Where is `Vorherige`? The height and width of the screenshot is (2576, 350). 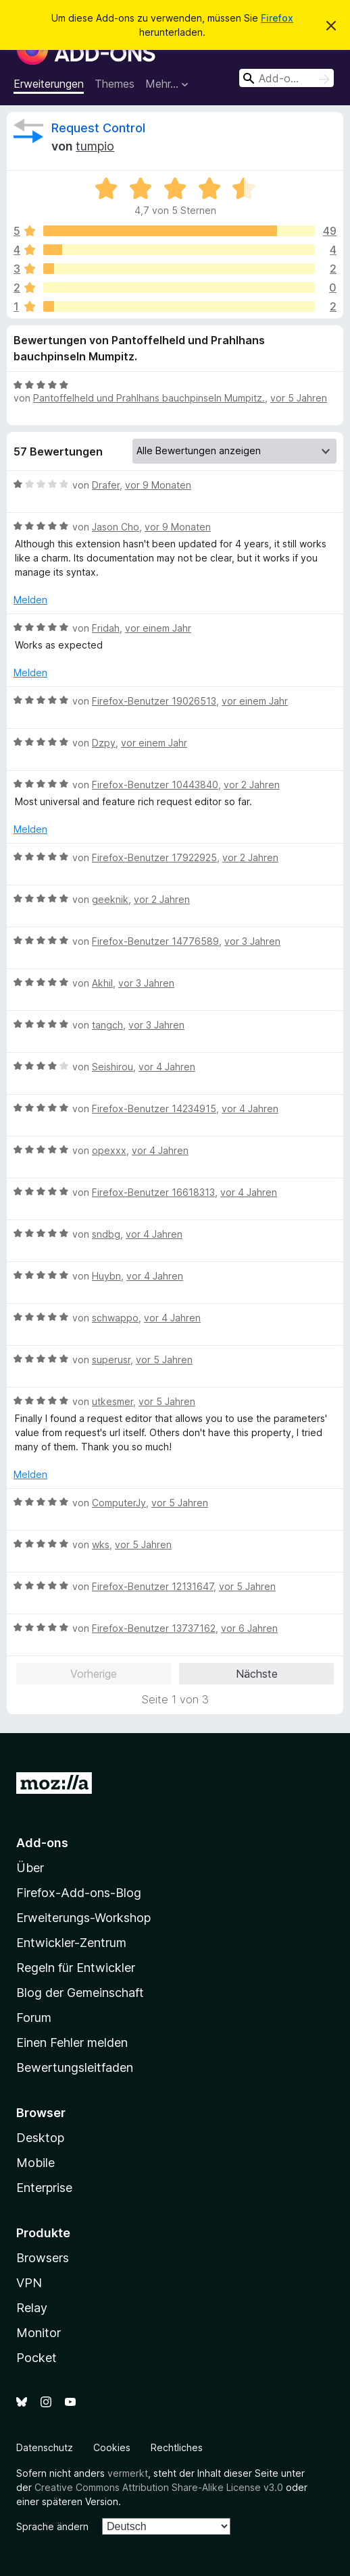 Vorherige is located at coordinates (93, 1673).